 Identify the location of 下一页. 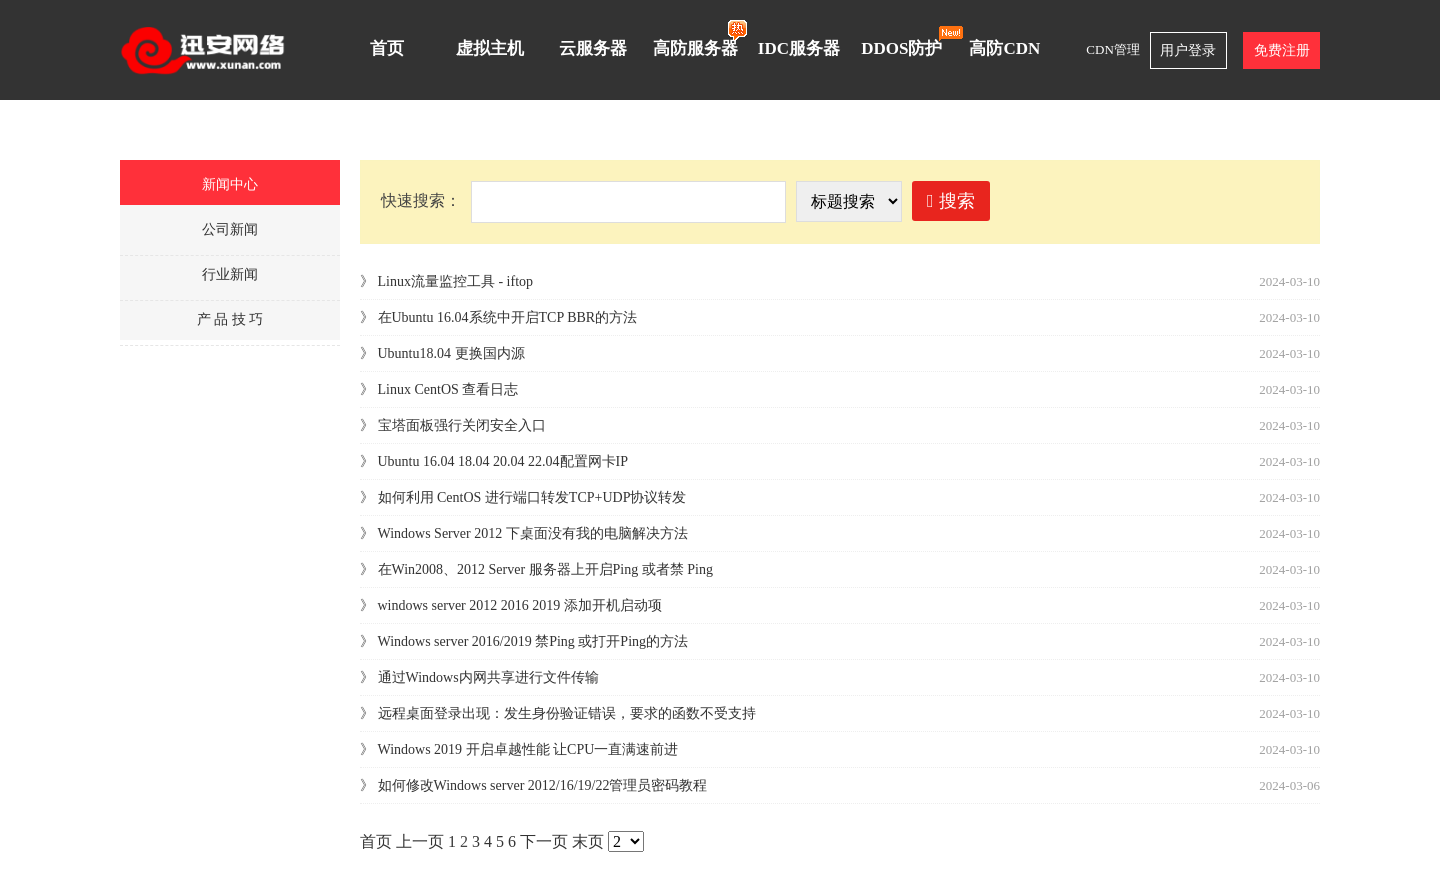
(544, 841).